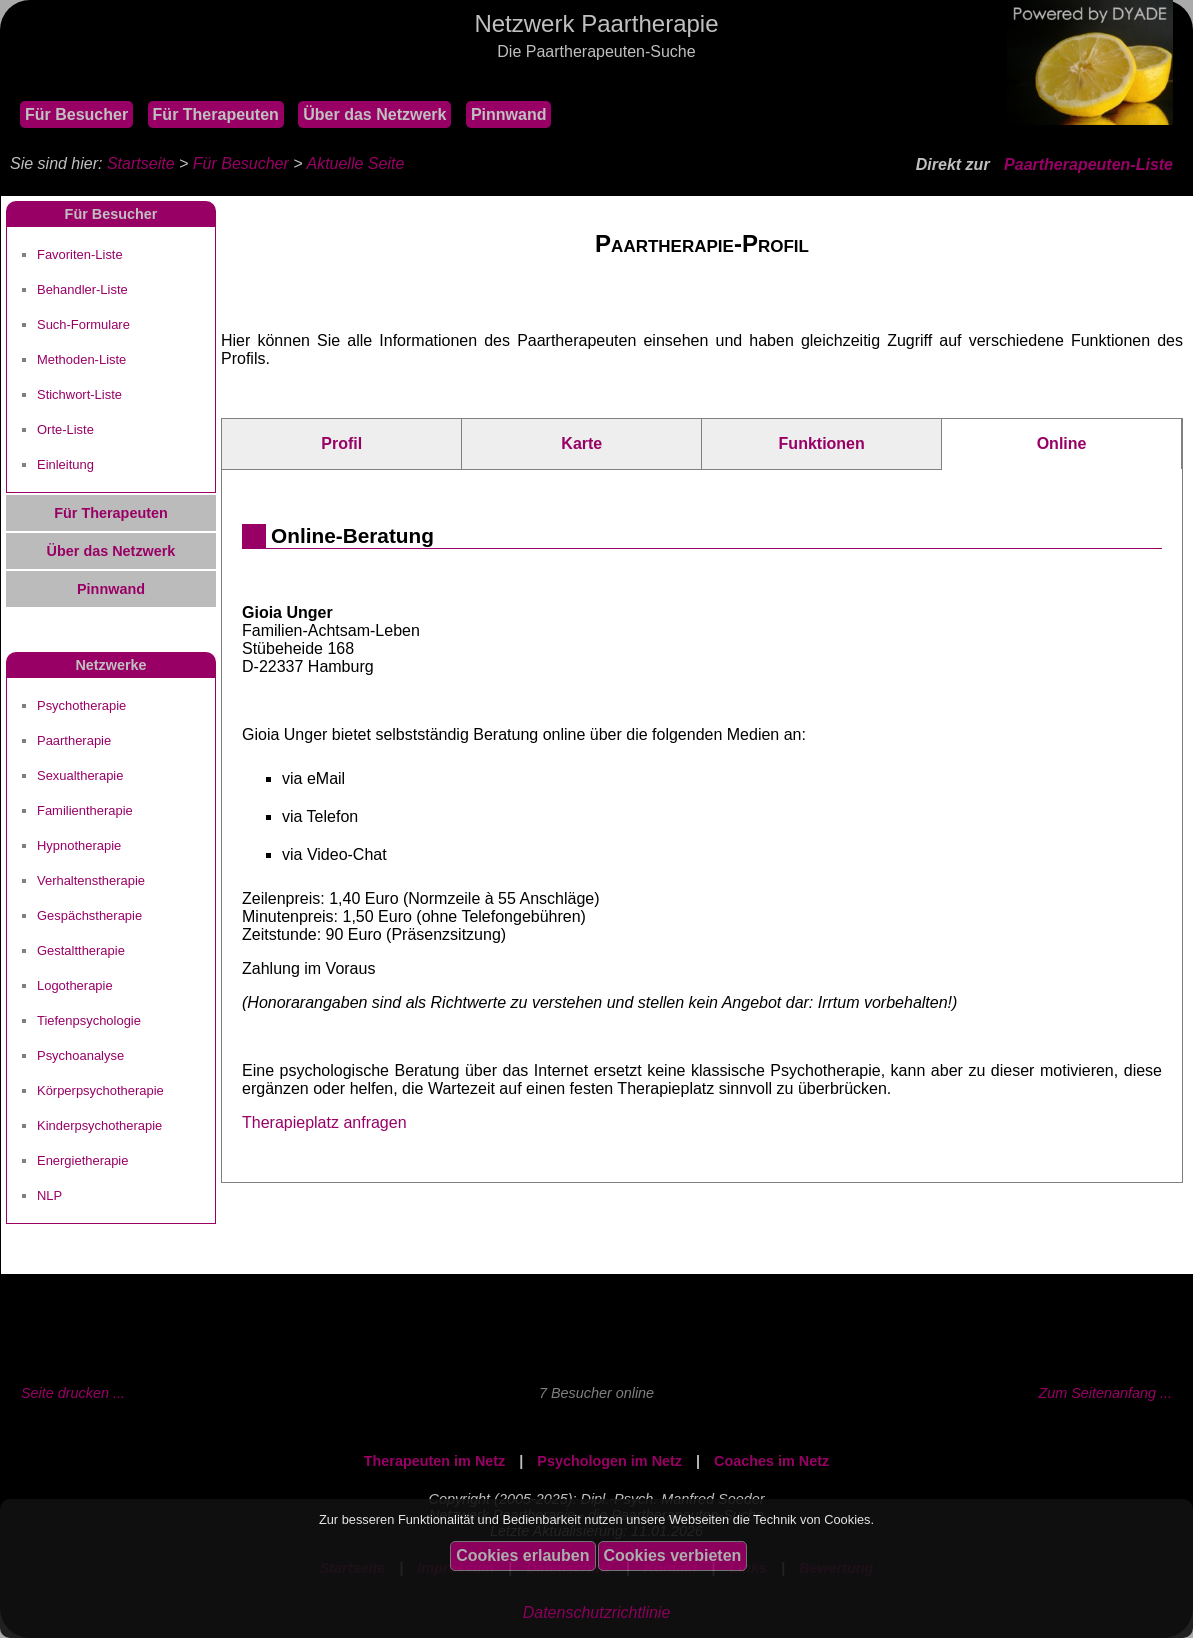 The image size is (1193, 1638). I want to click on Pinnwand, so click(509, 114).